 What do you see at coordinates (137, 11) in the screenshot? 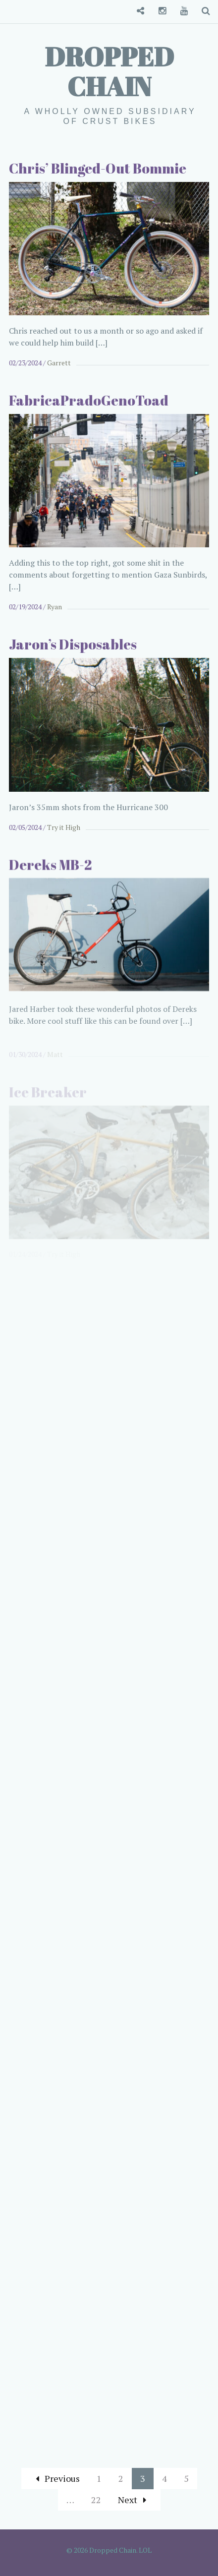
I see `Convenience Store` at bounding box center [137, 11].